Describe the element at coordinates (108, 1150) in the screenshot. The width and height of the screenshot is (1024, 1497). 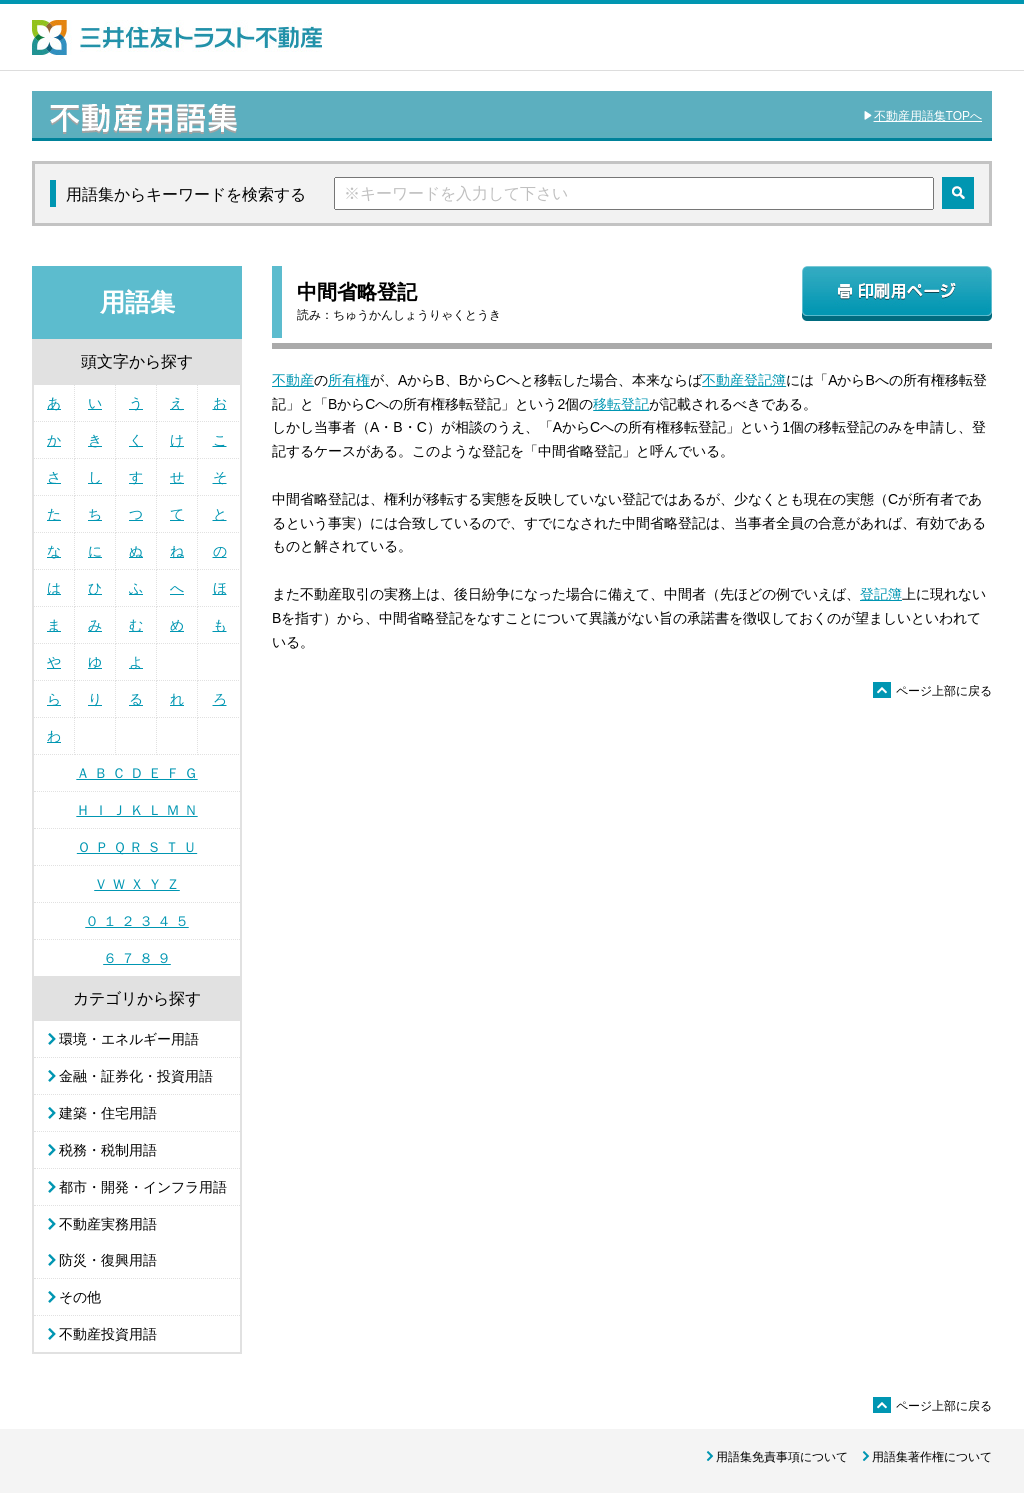
I see `税務・税制用語` at that location.